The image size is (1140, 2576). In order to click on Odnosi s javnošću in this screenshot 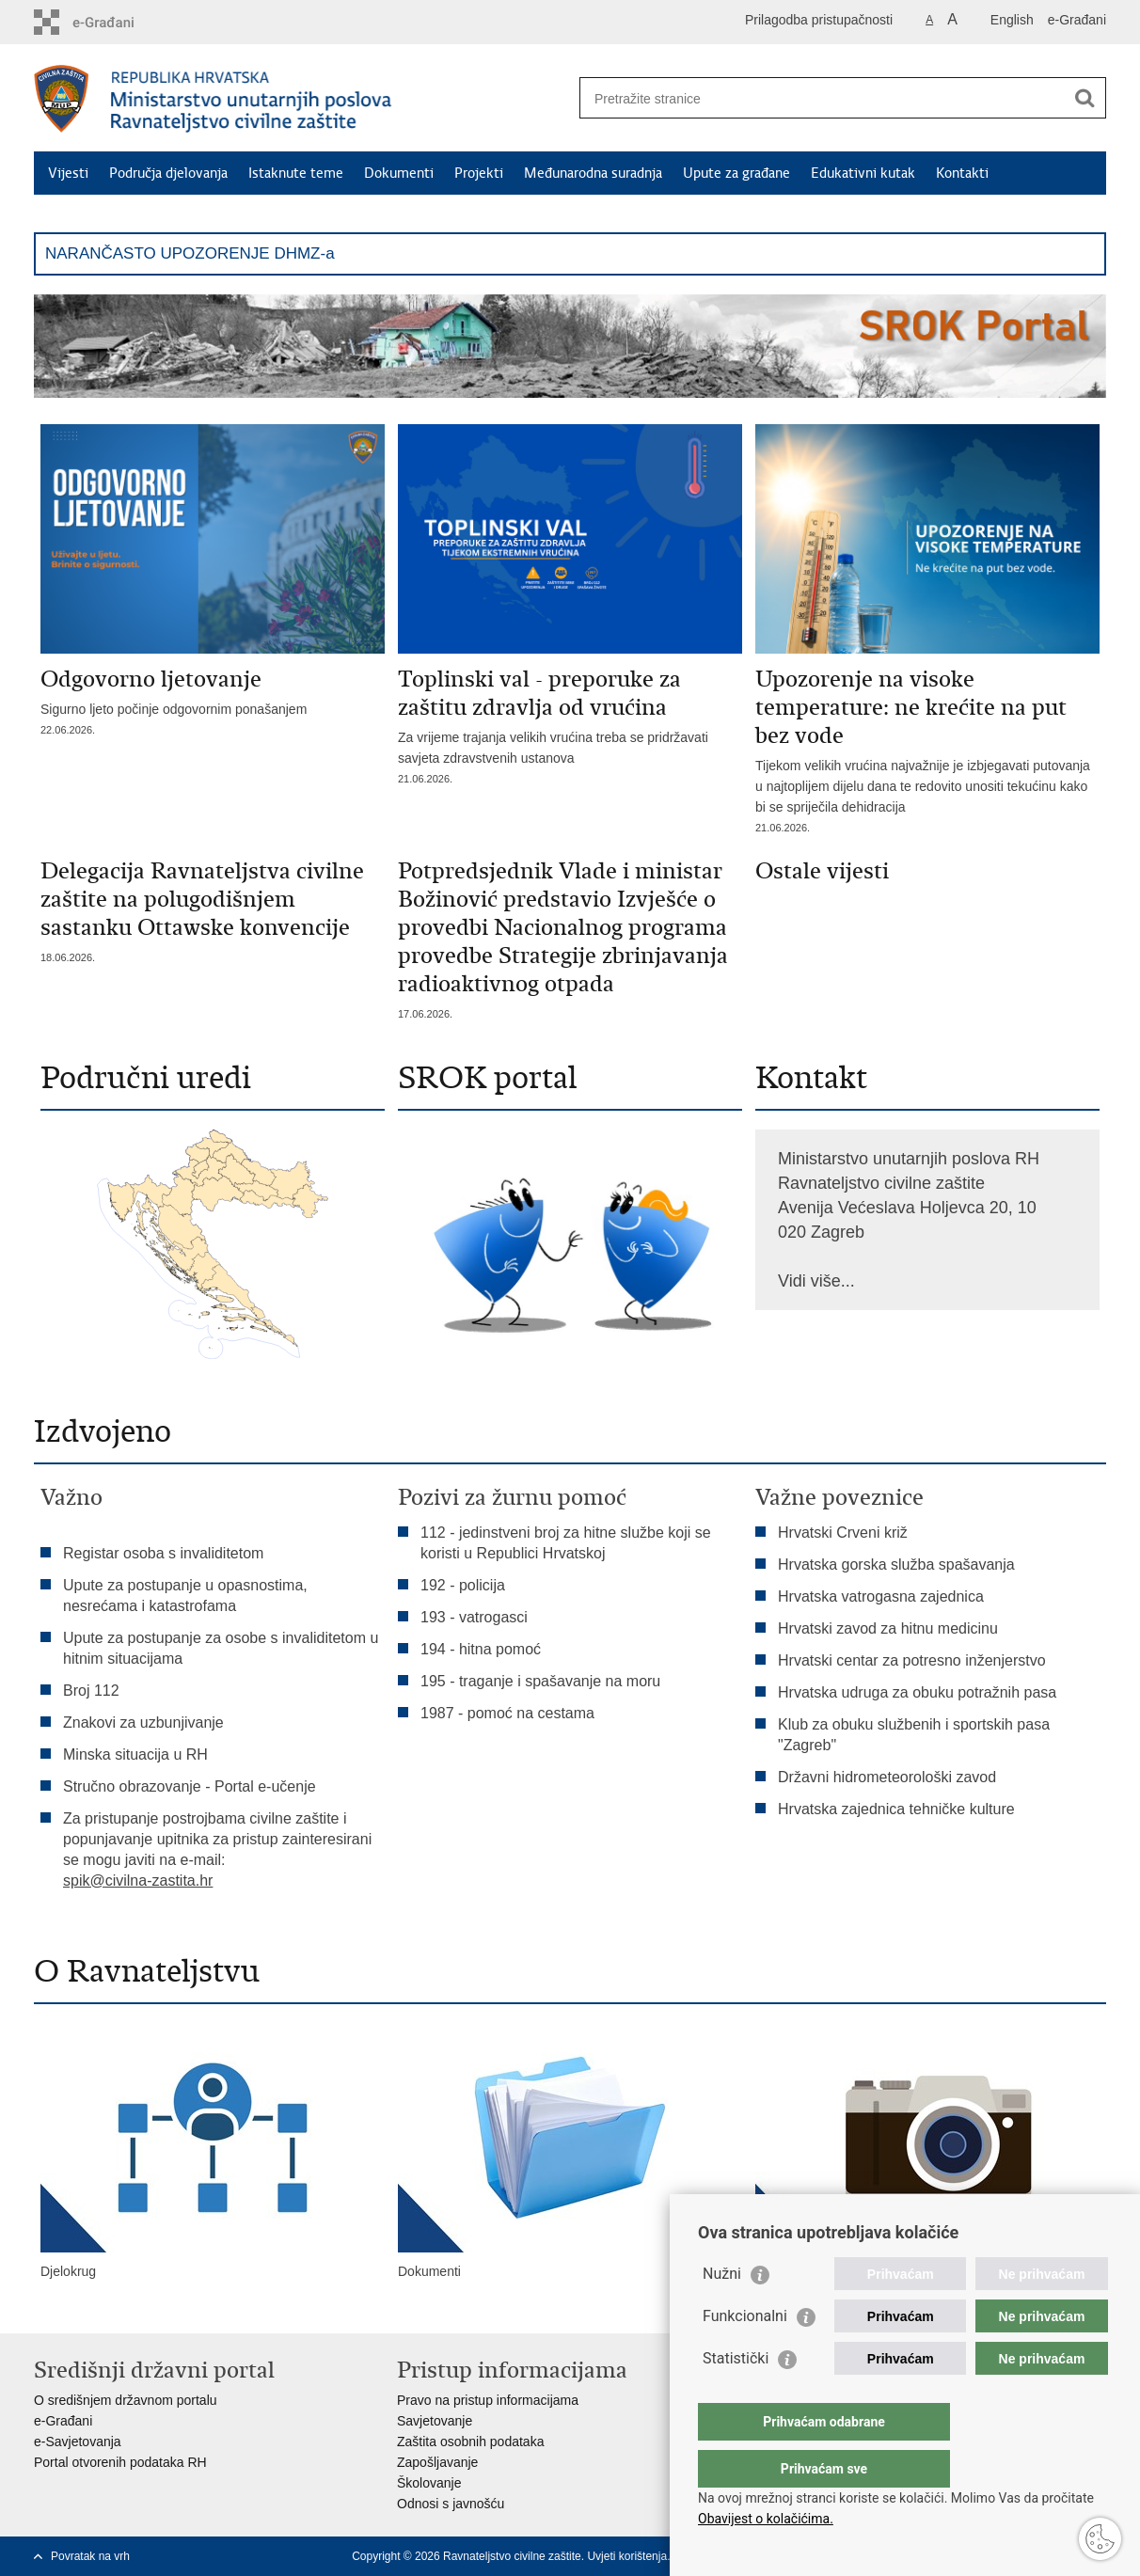, I will do `click(450, 2503)`.